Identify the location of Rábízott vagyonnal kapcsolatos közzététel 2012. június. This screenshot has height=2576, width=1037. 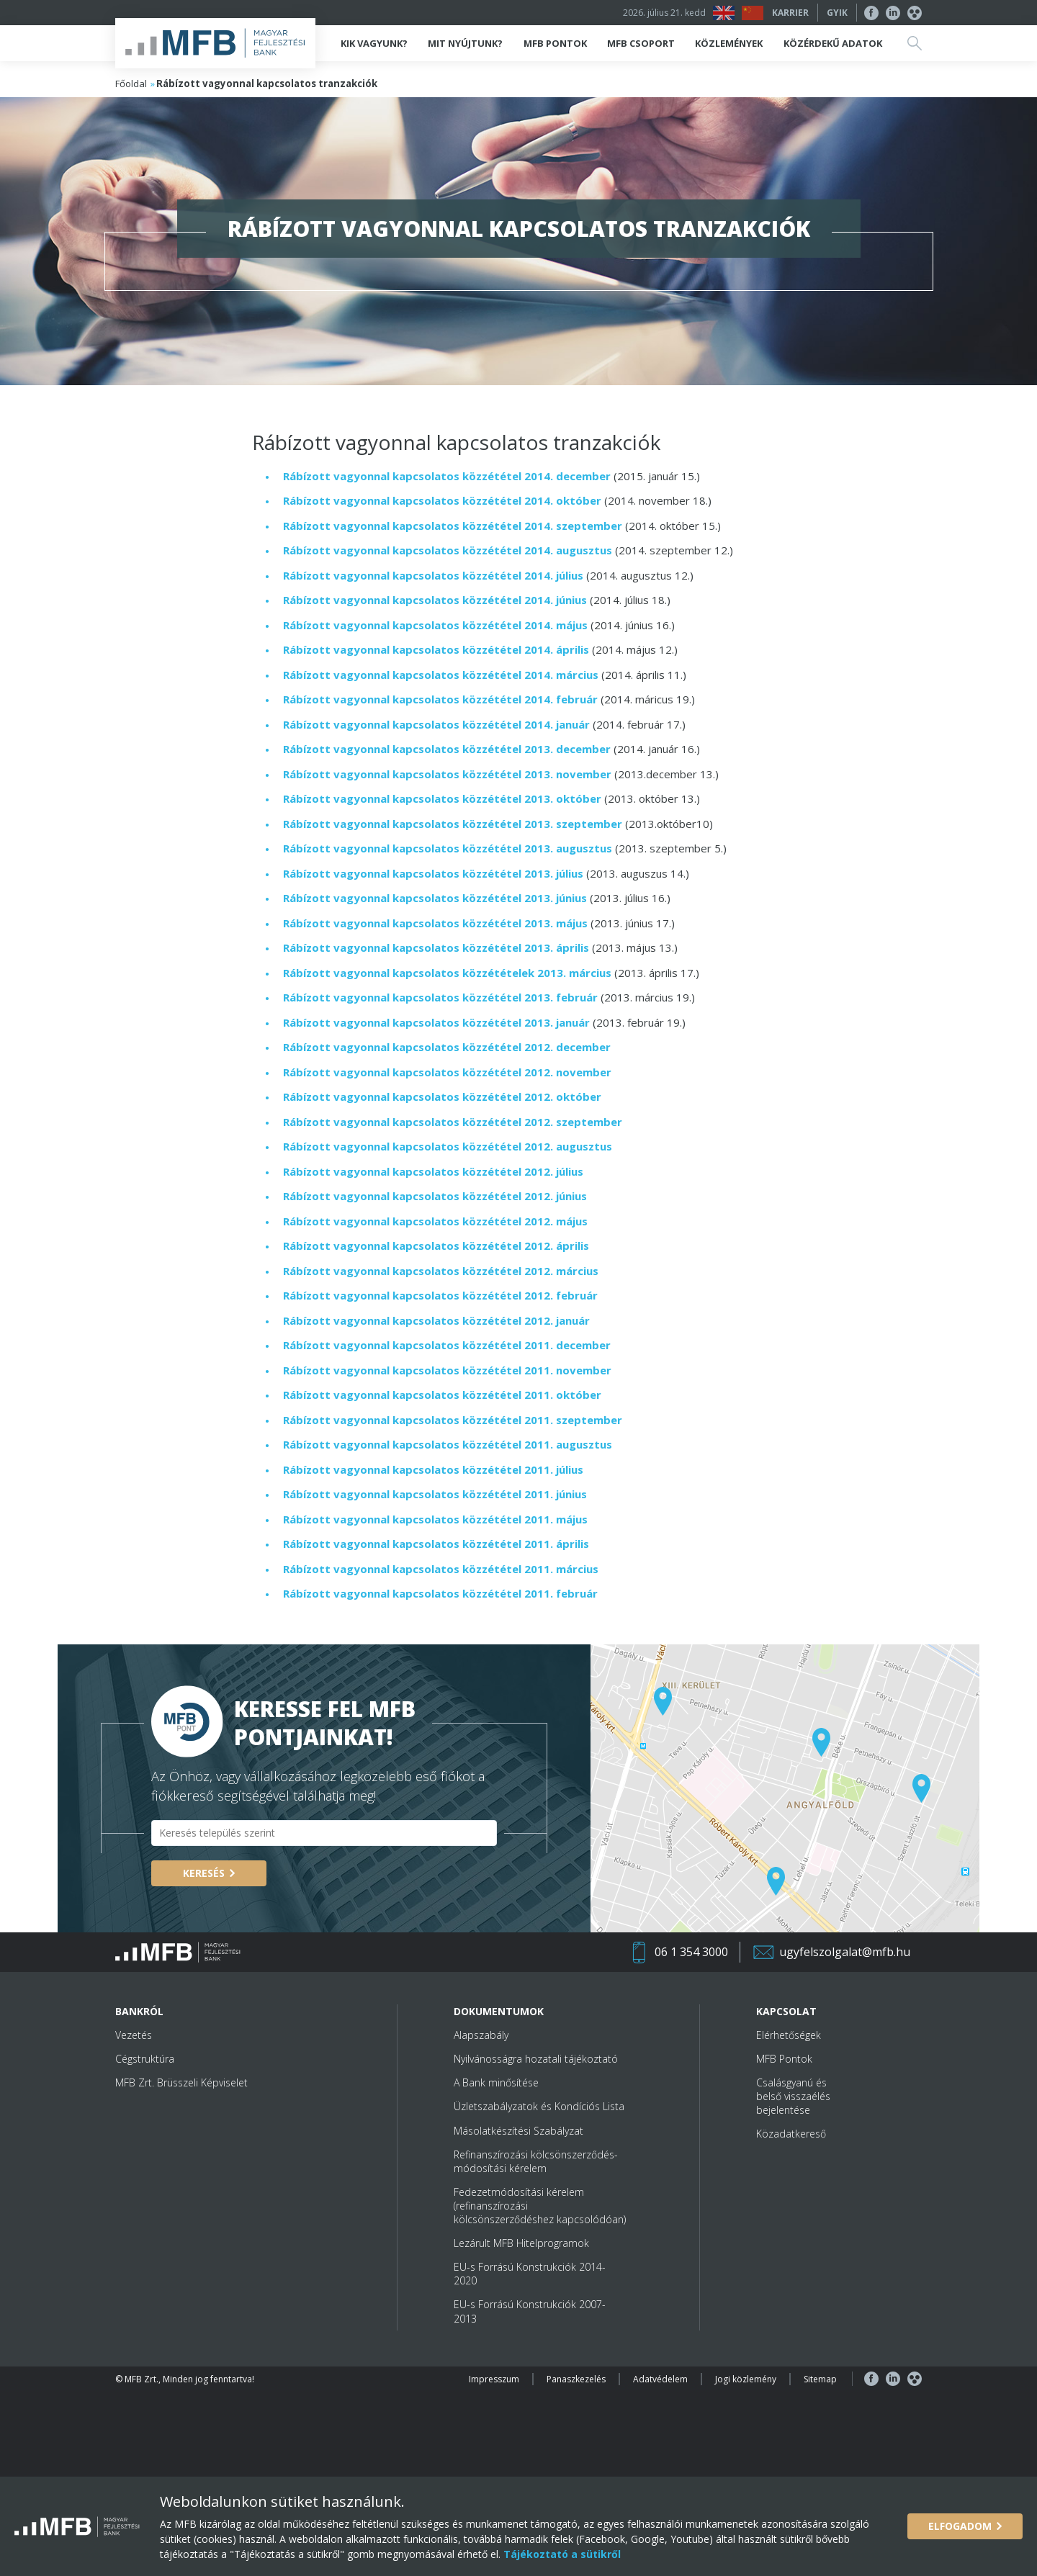
(435, 1196).